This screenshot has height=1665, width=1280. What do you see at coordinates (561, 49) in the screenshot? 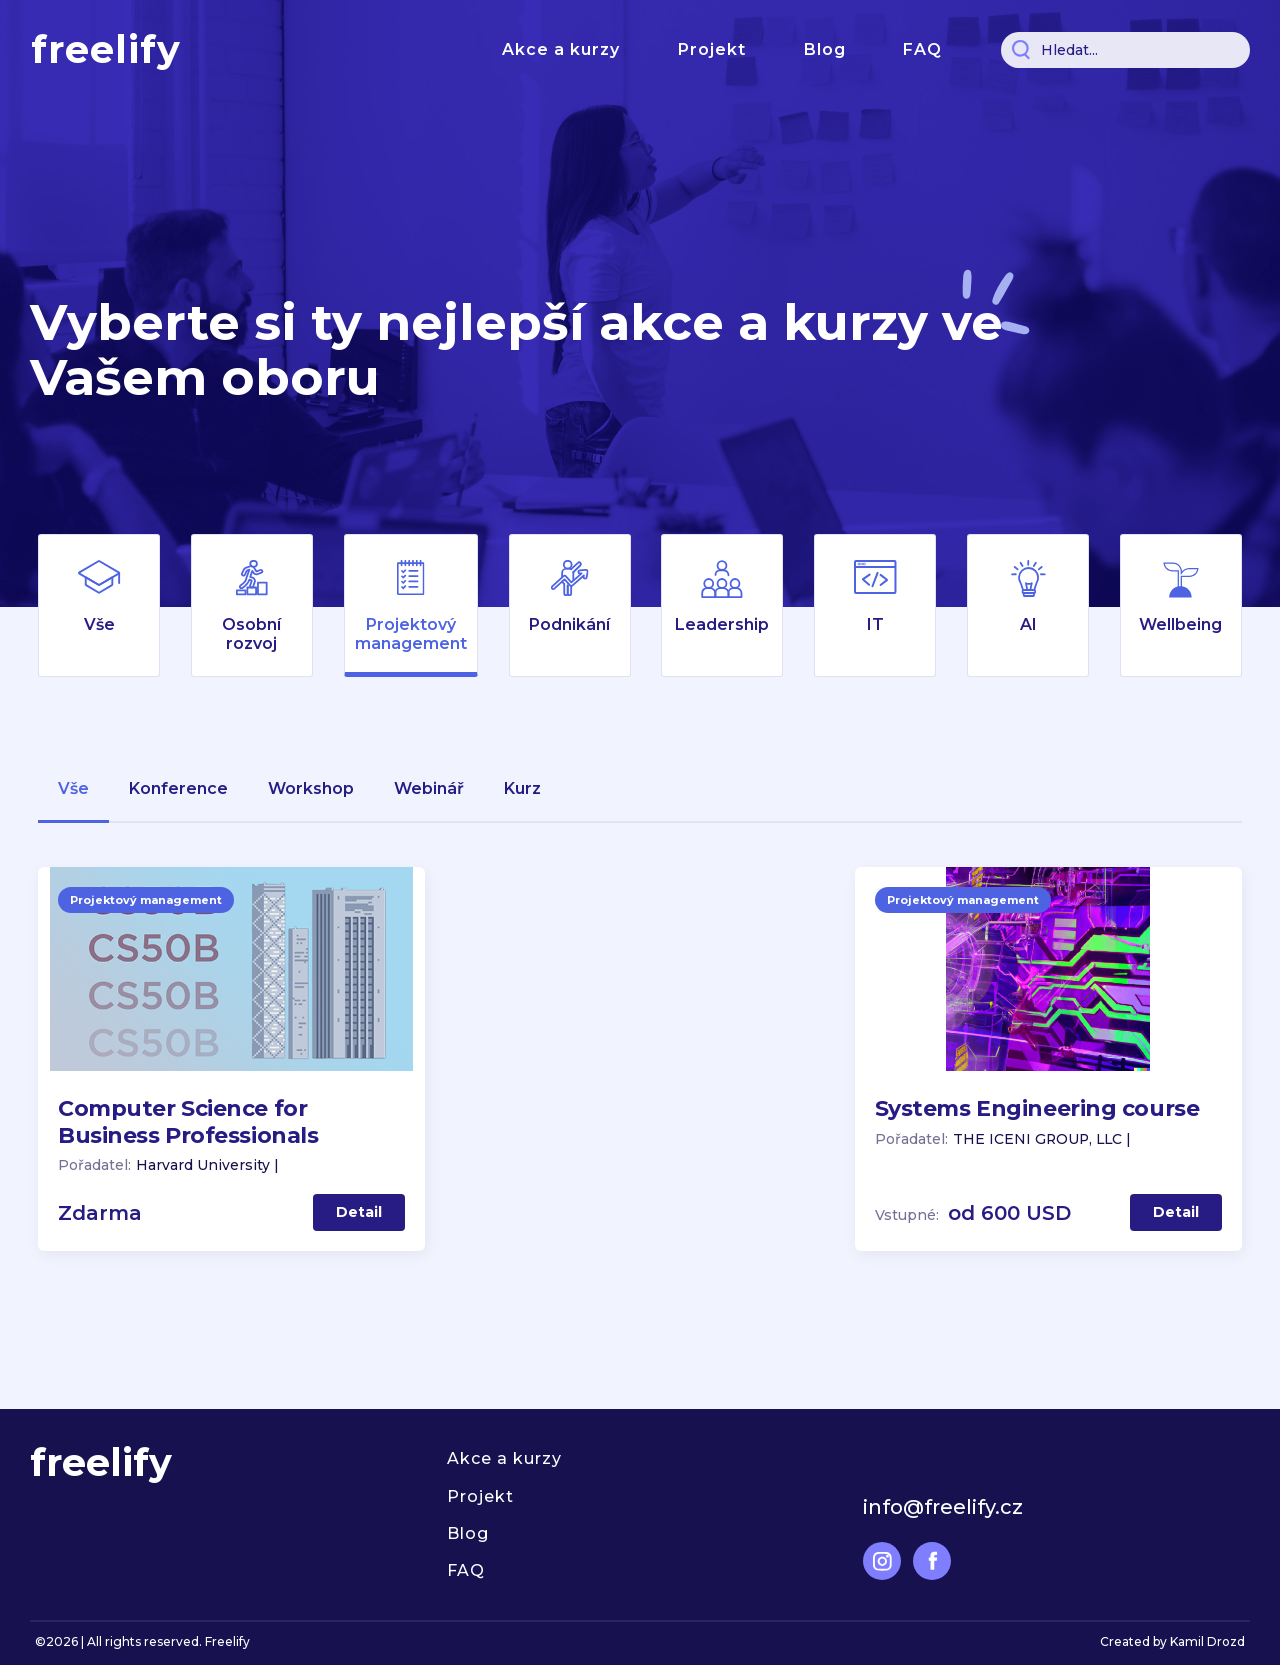
I see `Akce a kurzy` at bounding box center [561, 49].